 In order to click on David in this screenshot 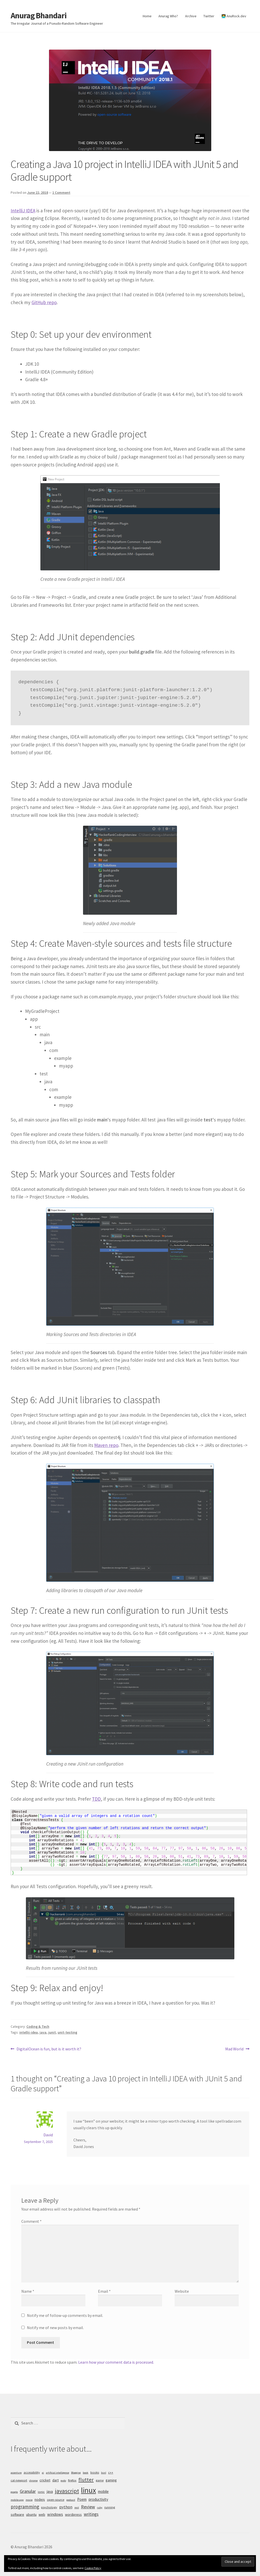, I will do `click(48, 2134)`.